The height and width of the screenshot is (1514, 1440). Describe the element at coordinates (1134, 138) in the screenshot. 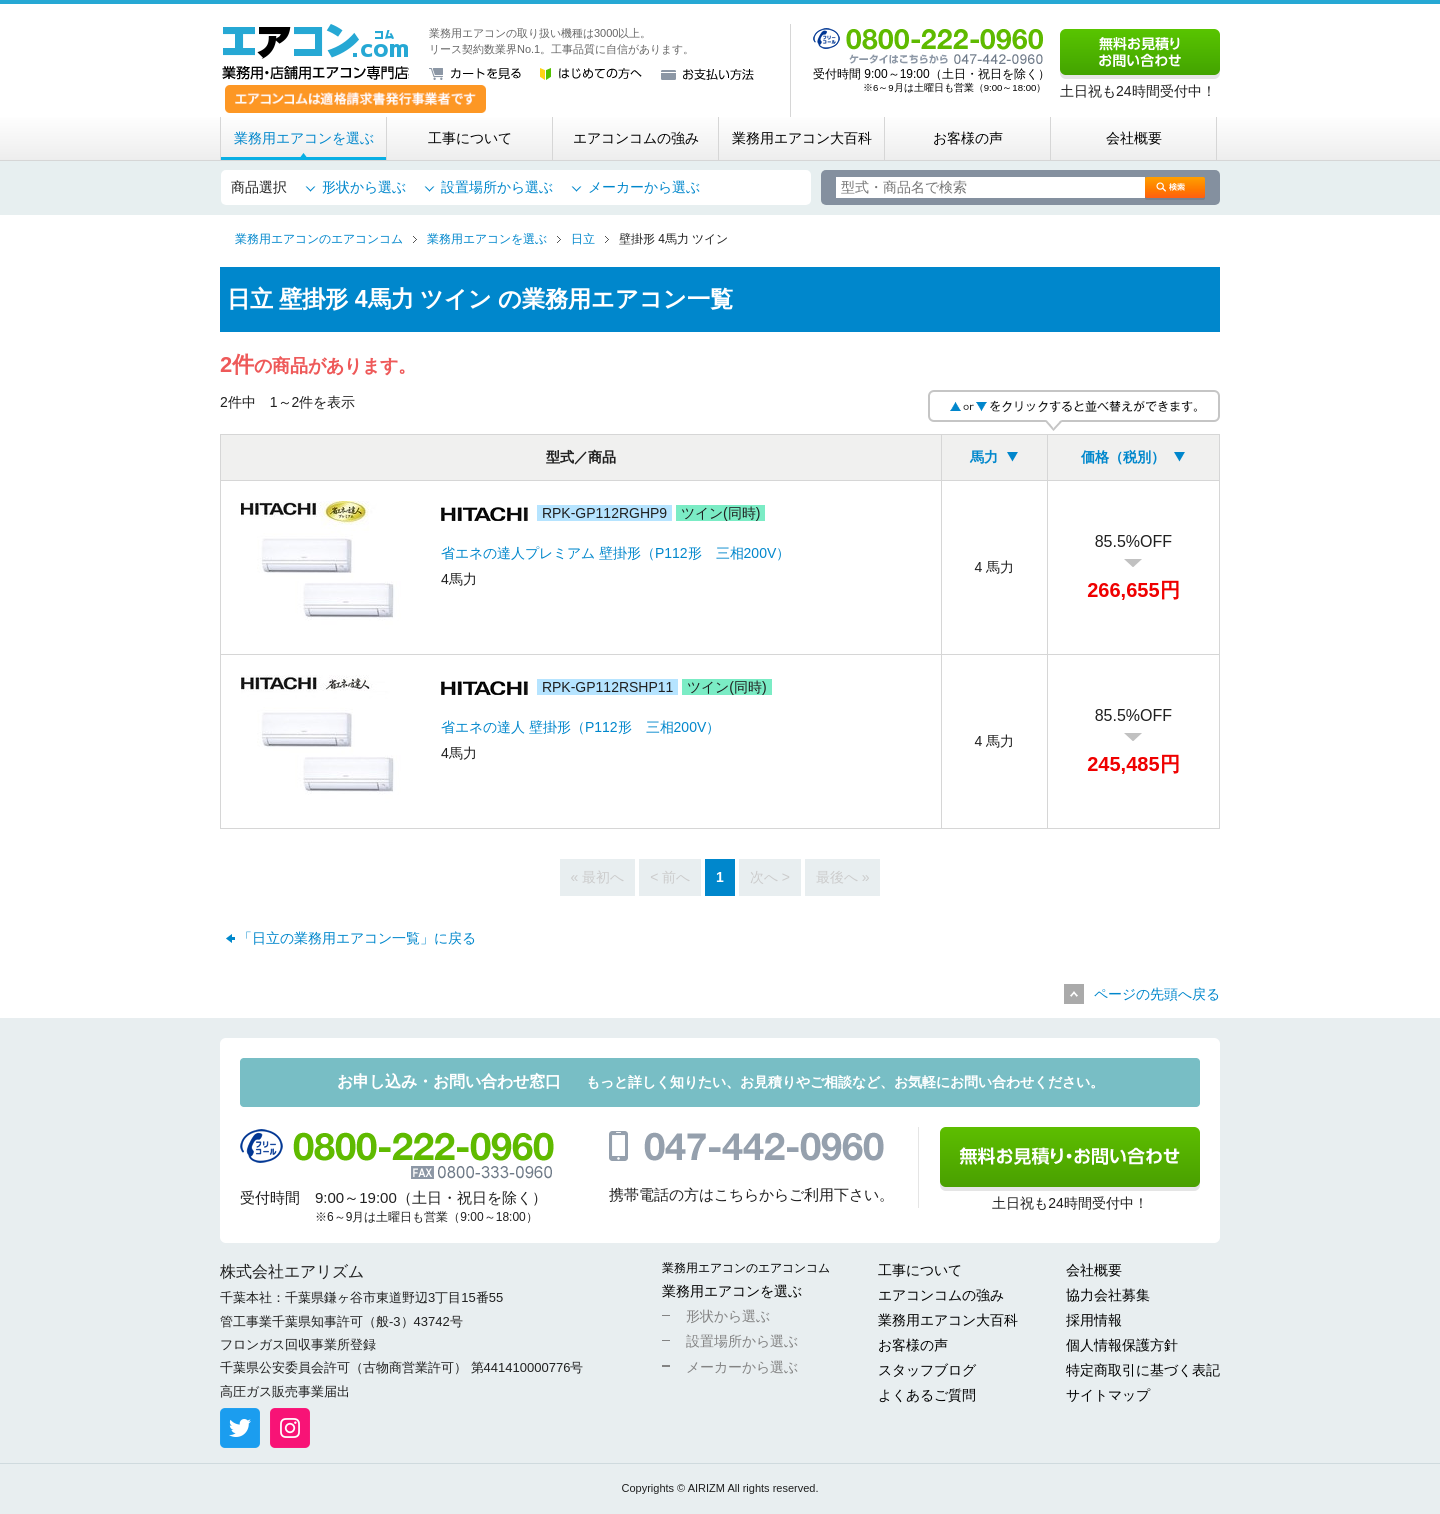

I see `会社概要` at that location.